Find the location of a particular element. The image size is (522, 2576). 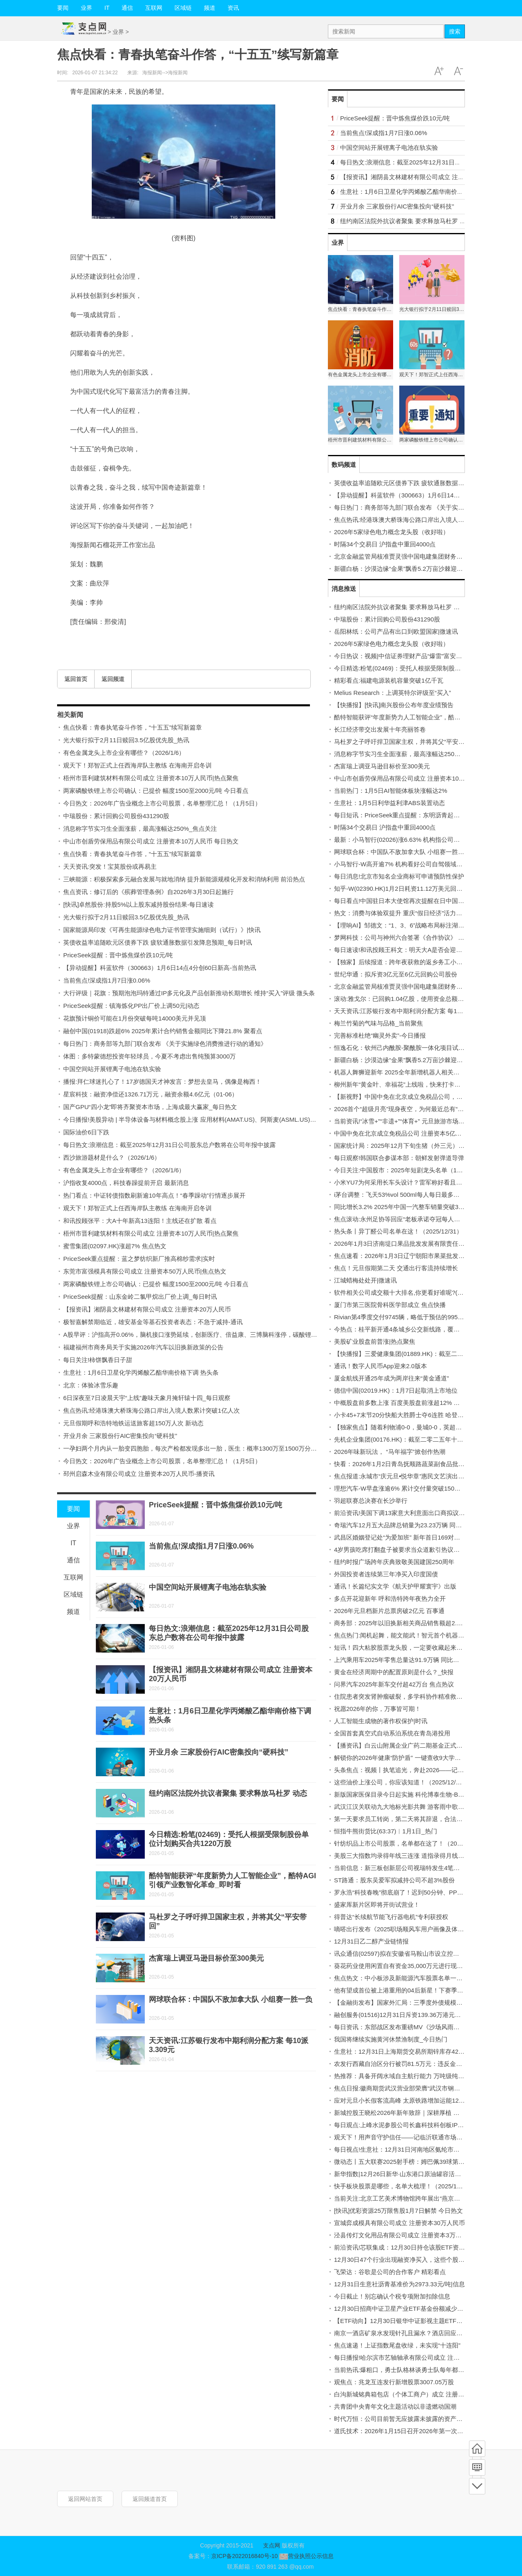

祝愿2026年的你，万事皆可期！ is located at coordinates (377, 1708).